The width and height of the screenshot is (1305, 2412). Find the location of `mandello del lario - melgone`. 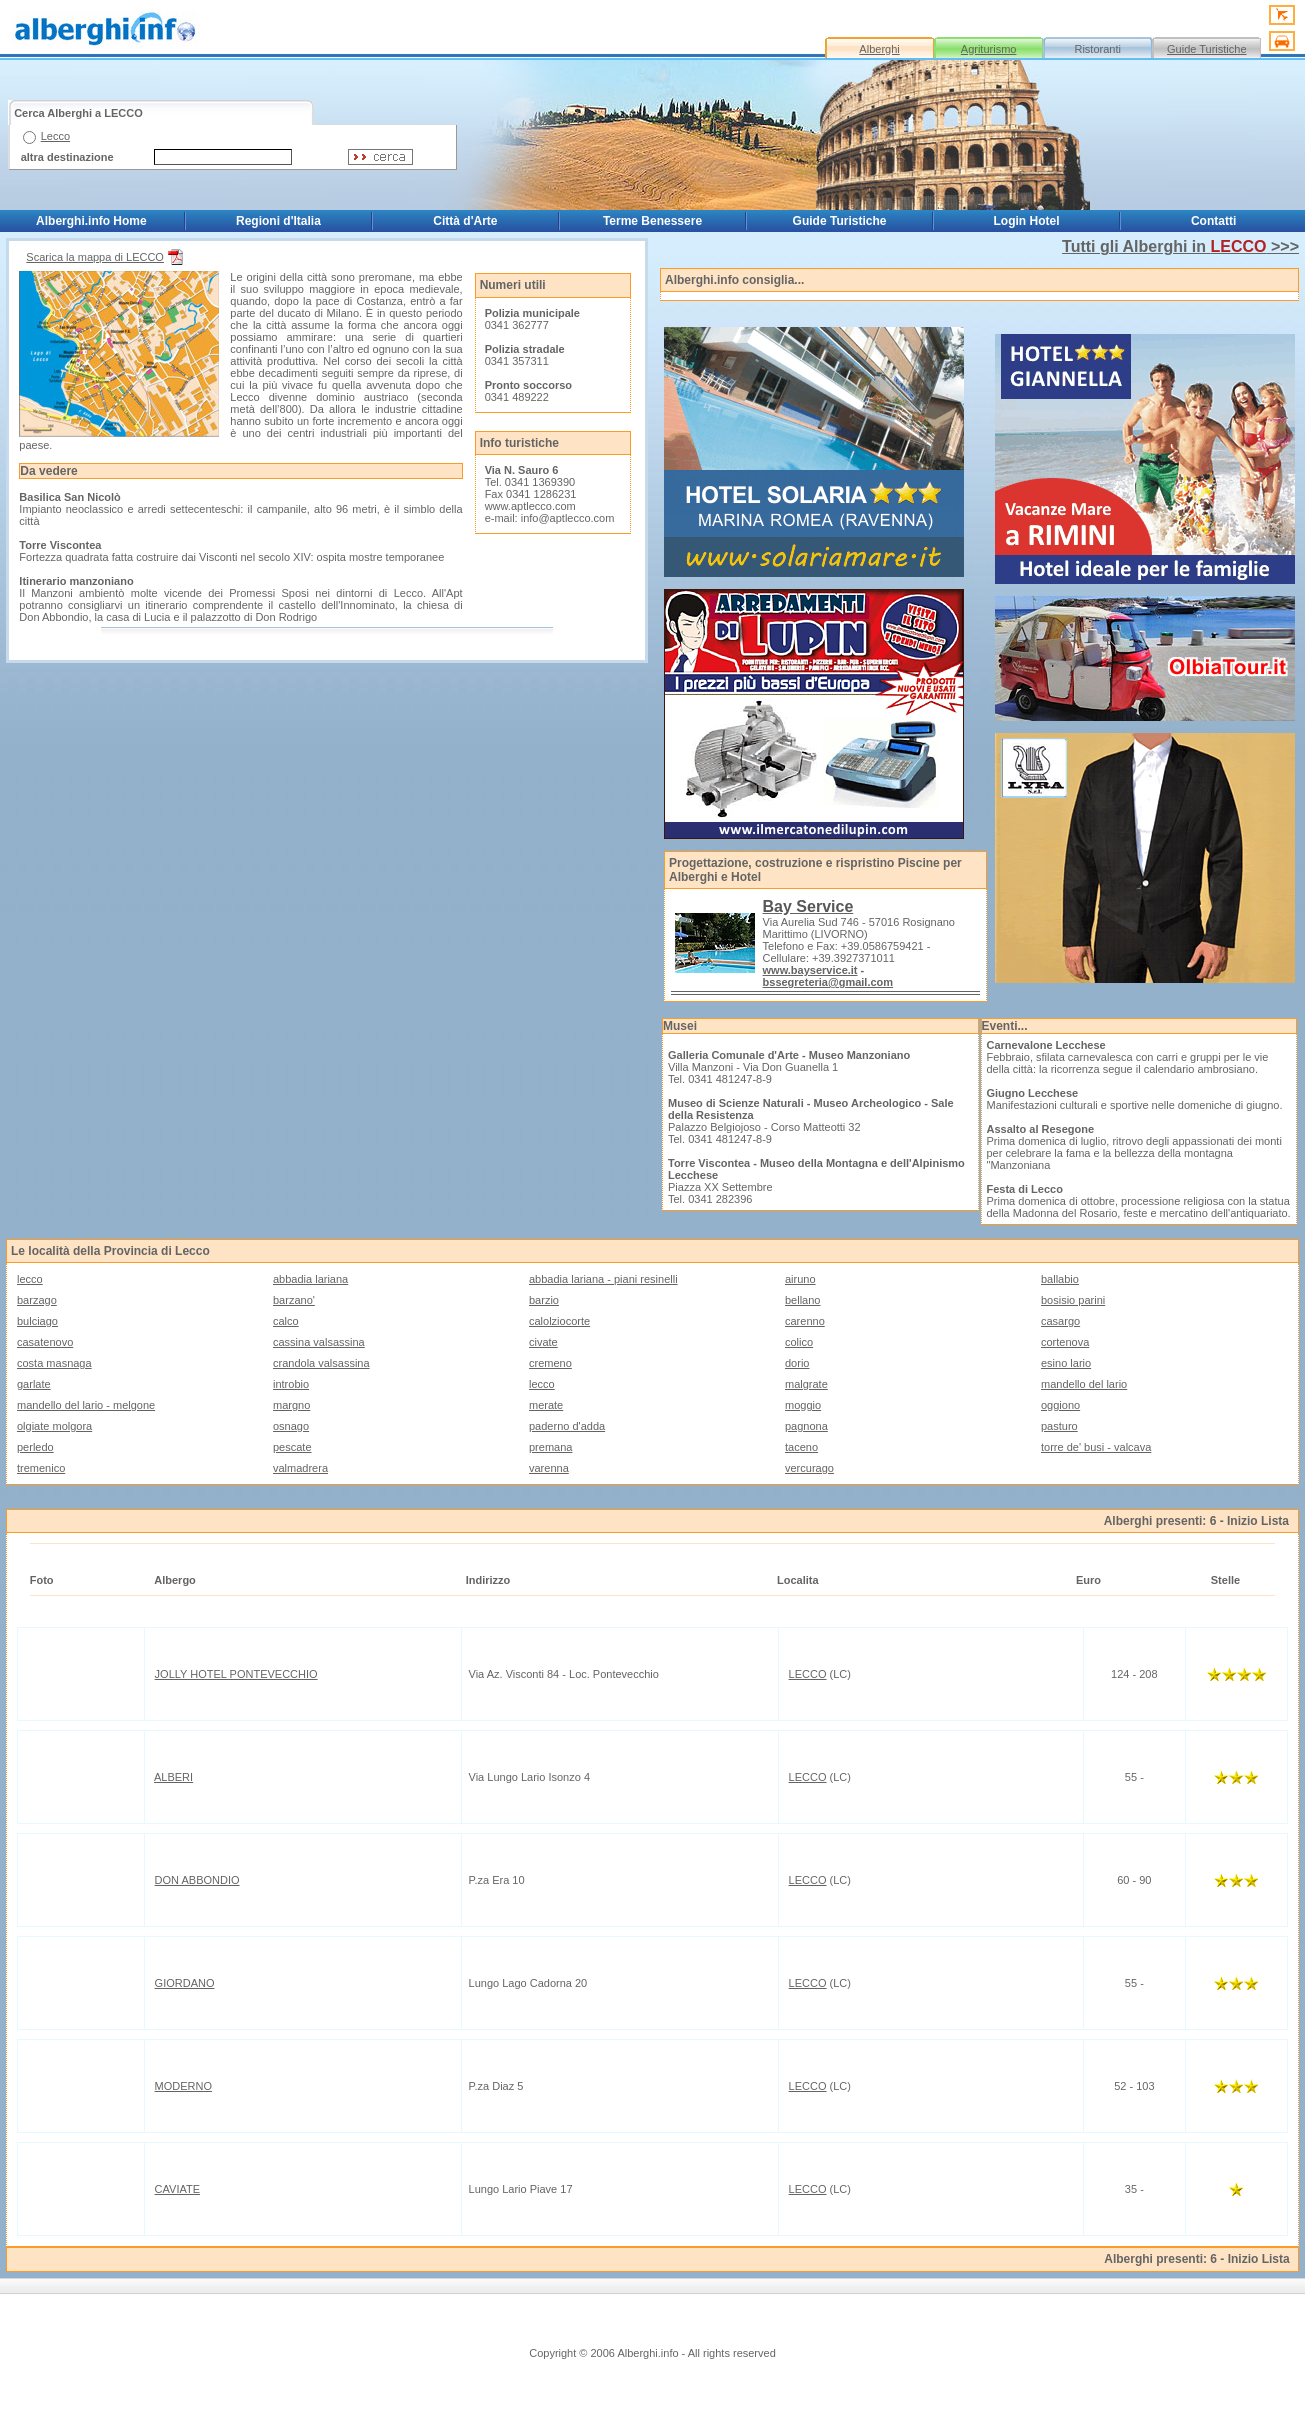

mandello del lario - melgone is located at coordinates (86, 1405).